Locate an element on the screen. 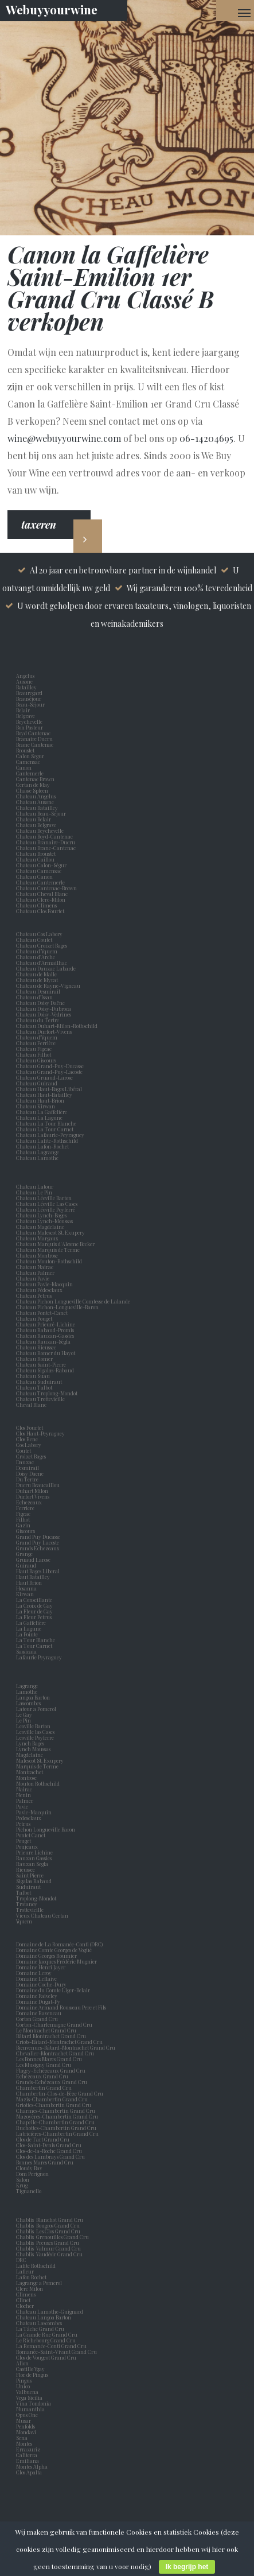 Image resolution: width=254 pixels, height=2576 pixels. Domaine Raveneau is located at coordinates (38, 2012).